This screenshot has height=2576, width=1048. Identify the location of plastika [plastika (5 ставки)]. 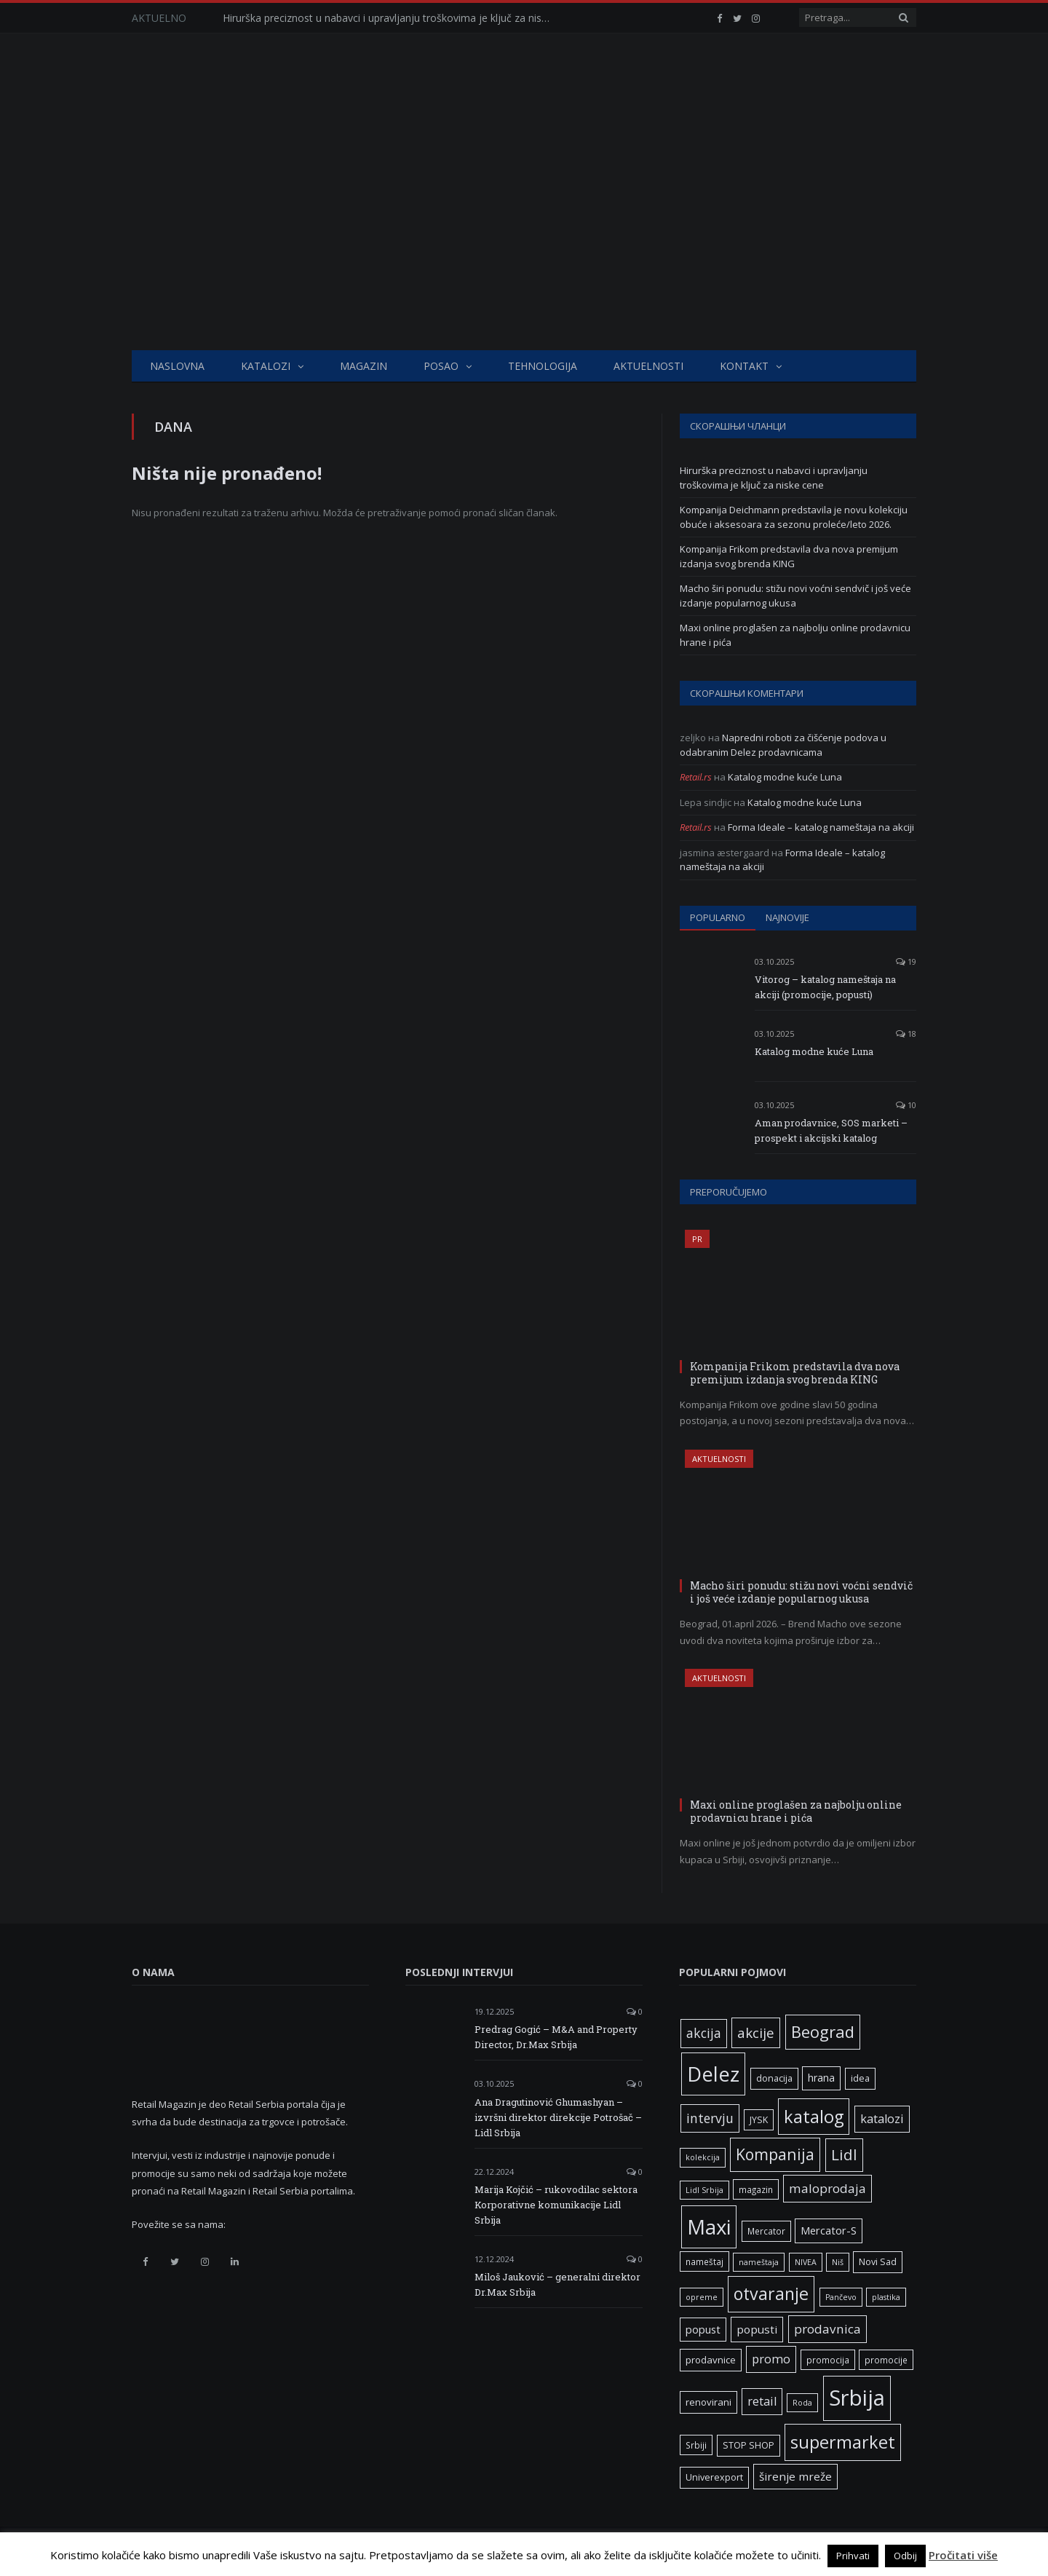
(886, 2297).